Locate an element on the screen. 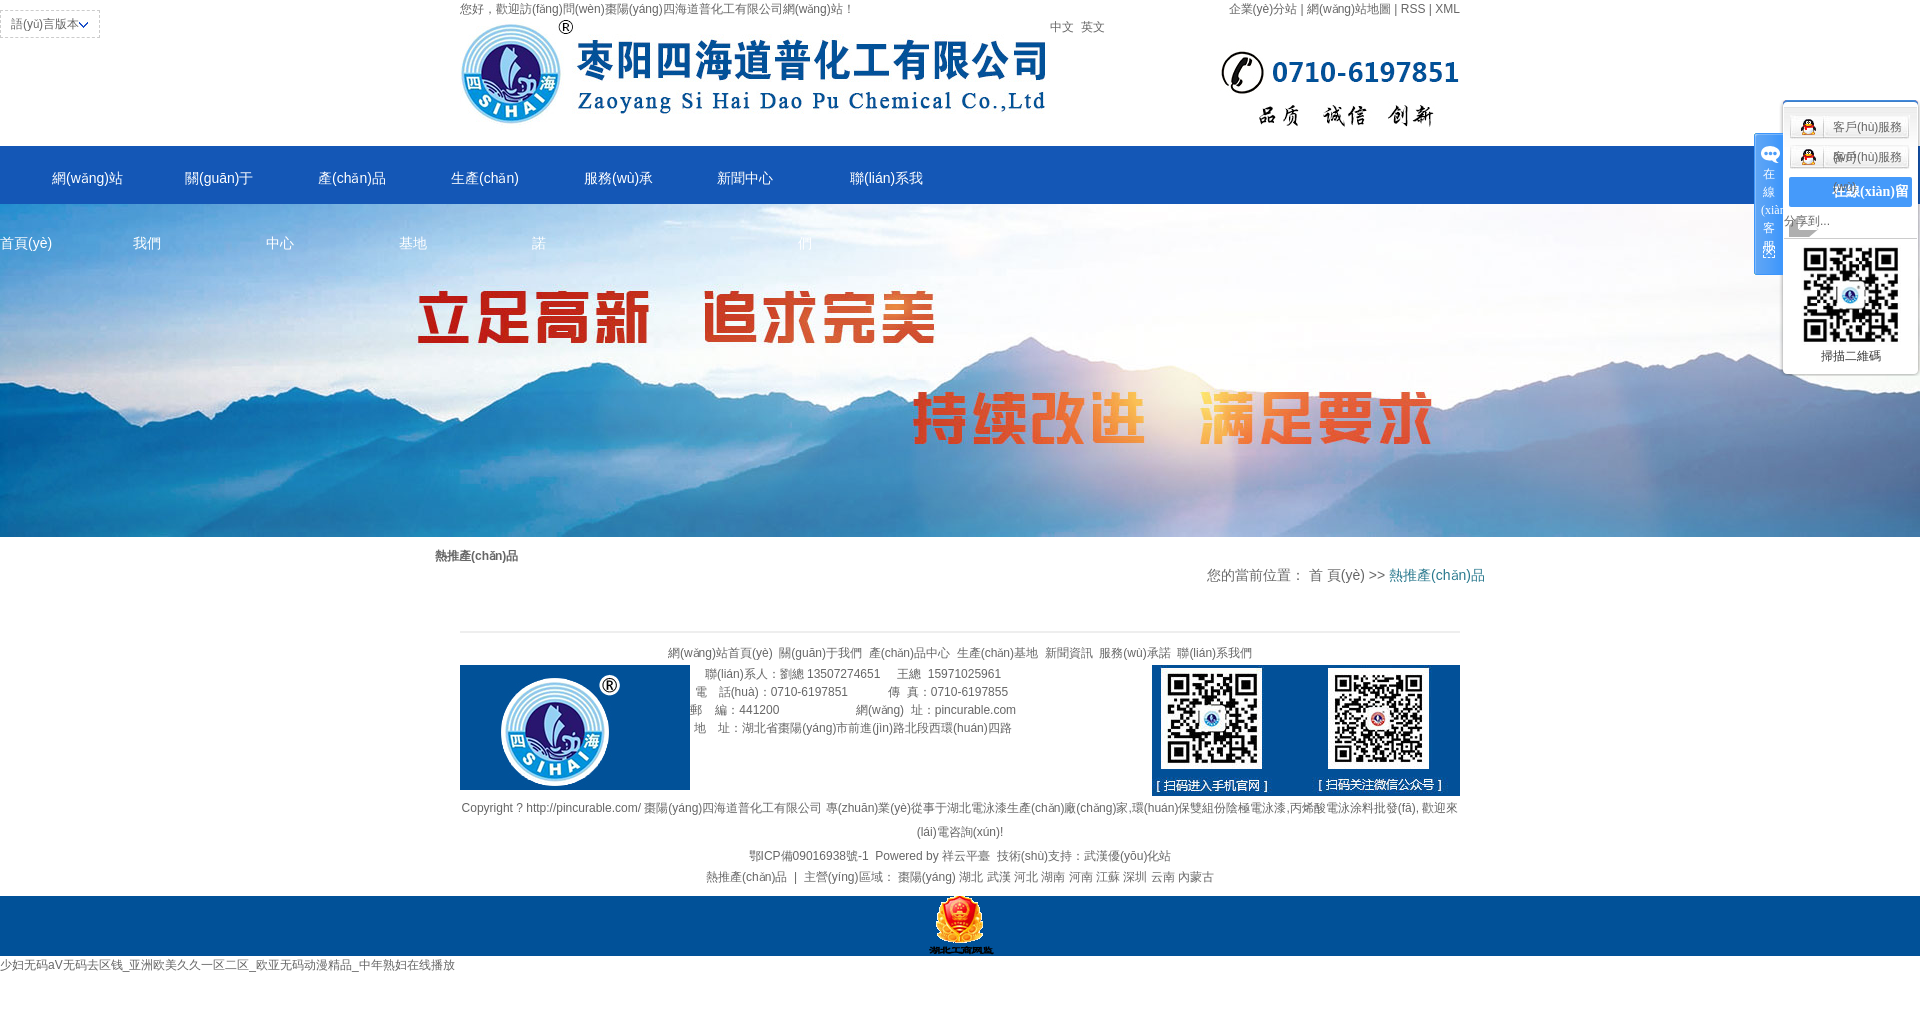 The width and height of the screenshot is (1920, 1032). 企業(yè)分站 is located at coordinates (1263, 9).